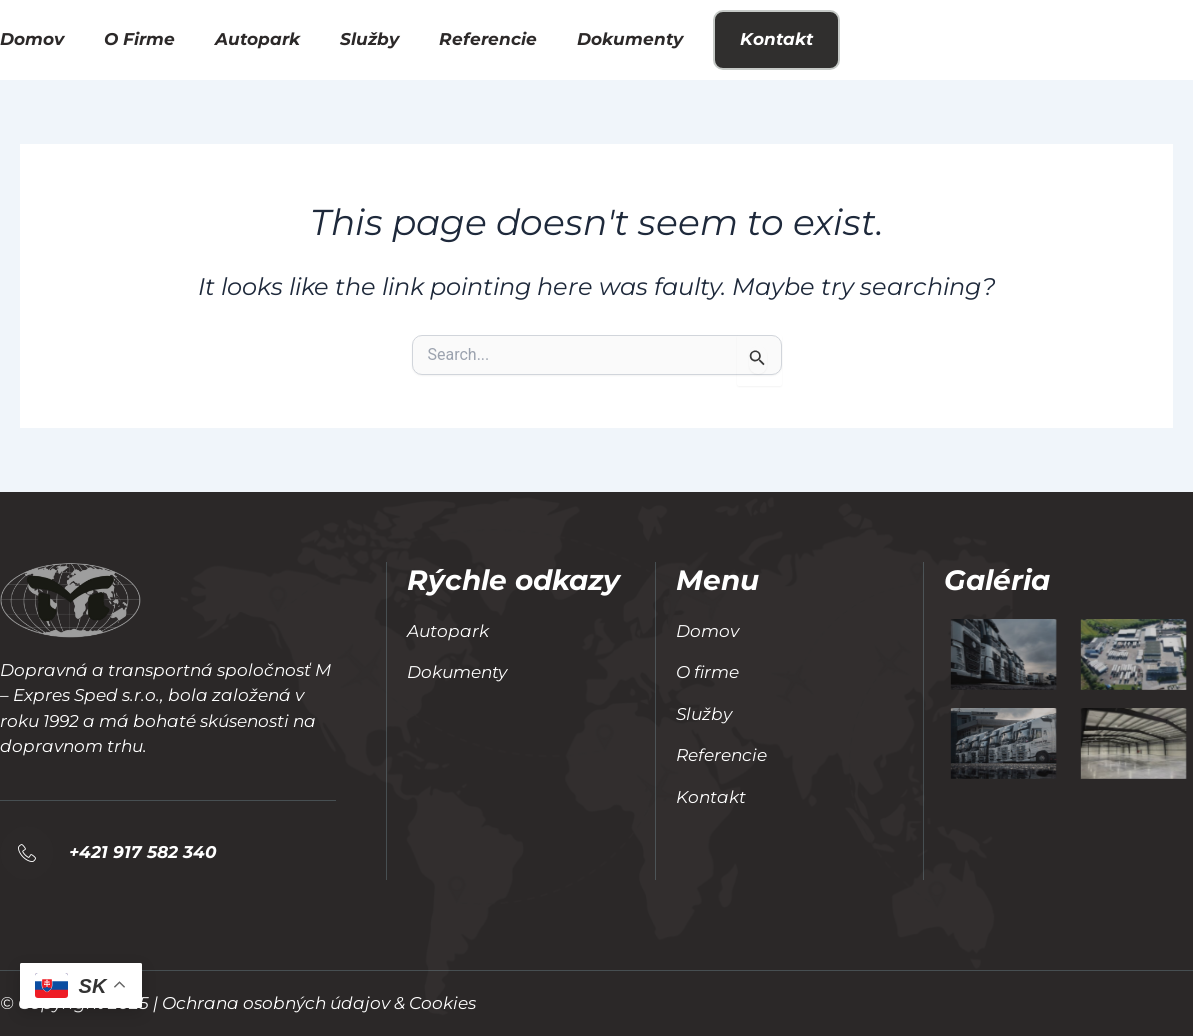  Describe the element at coordinates (139, 39) in the screenshot. I see `O firme` at that location.